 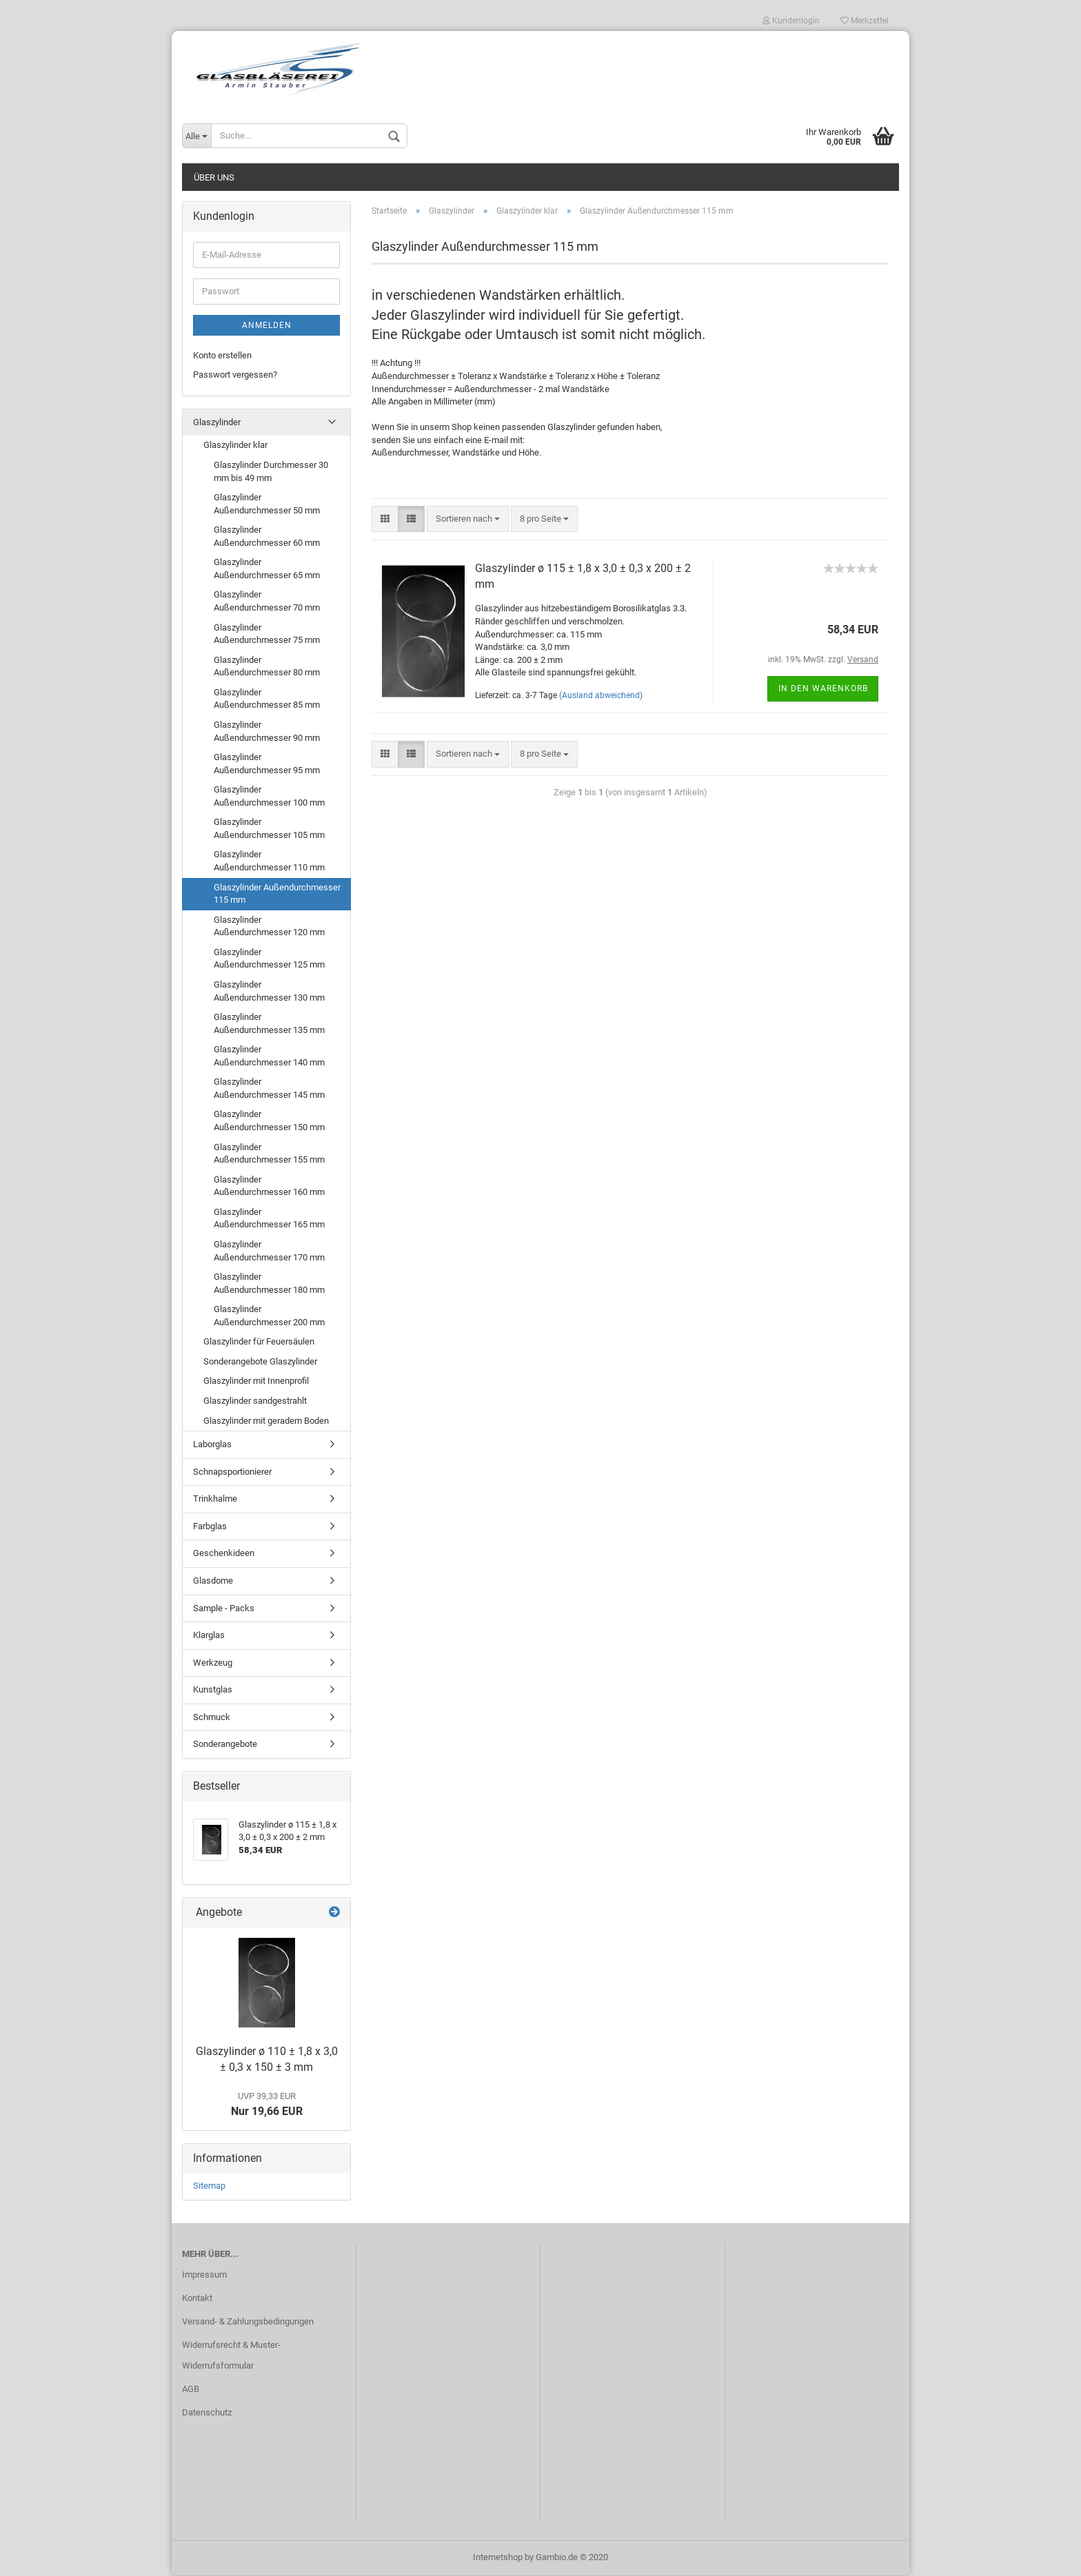 What do you see at coordinates (211, 1718) in the screenshot?
I see `Schmuck` at bounding box center [211, 1718].